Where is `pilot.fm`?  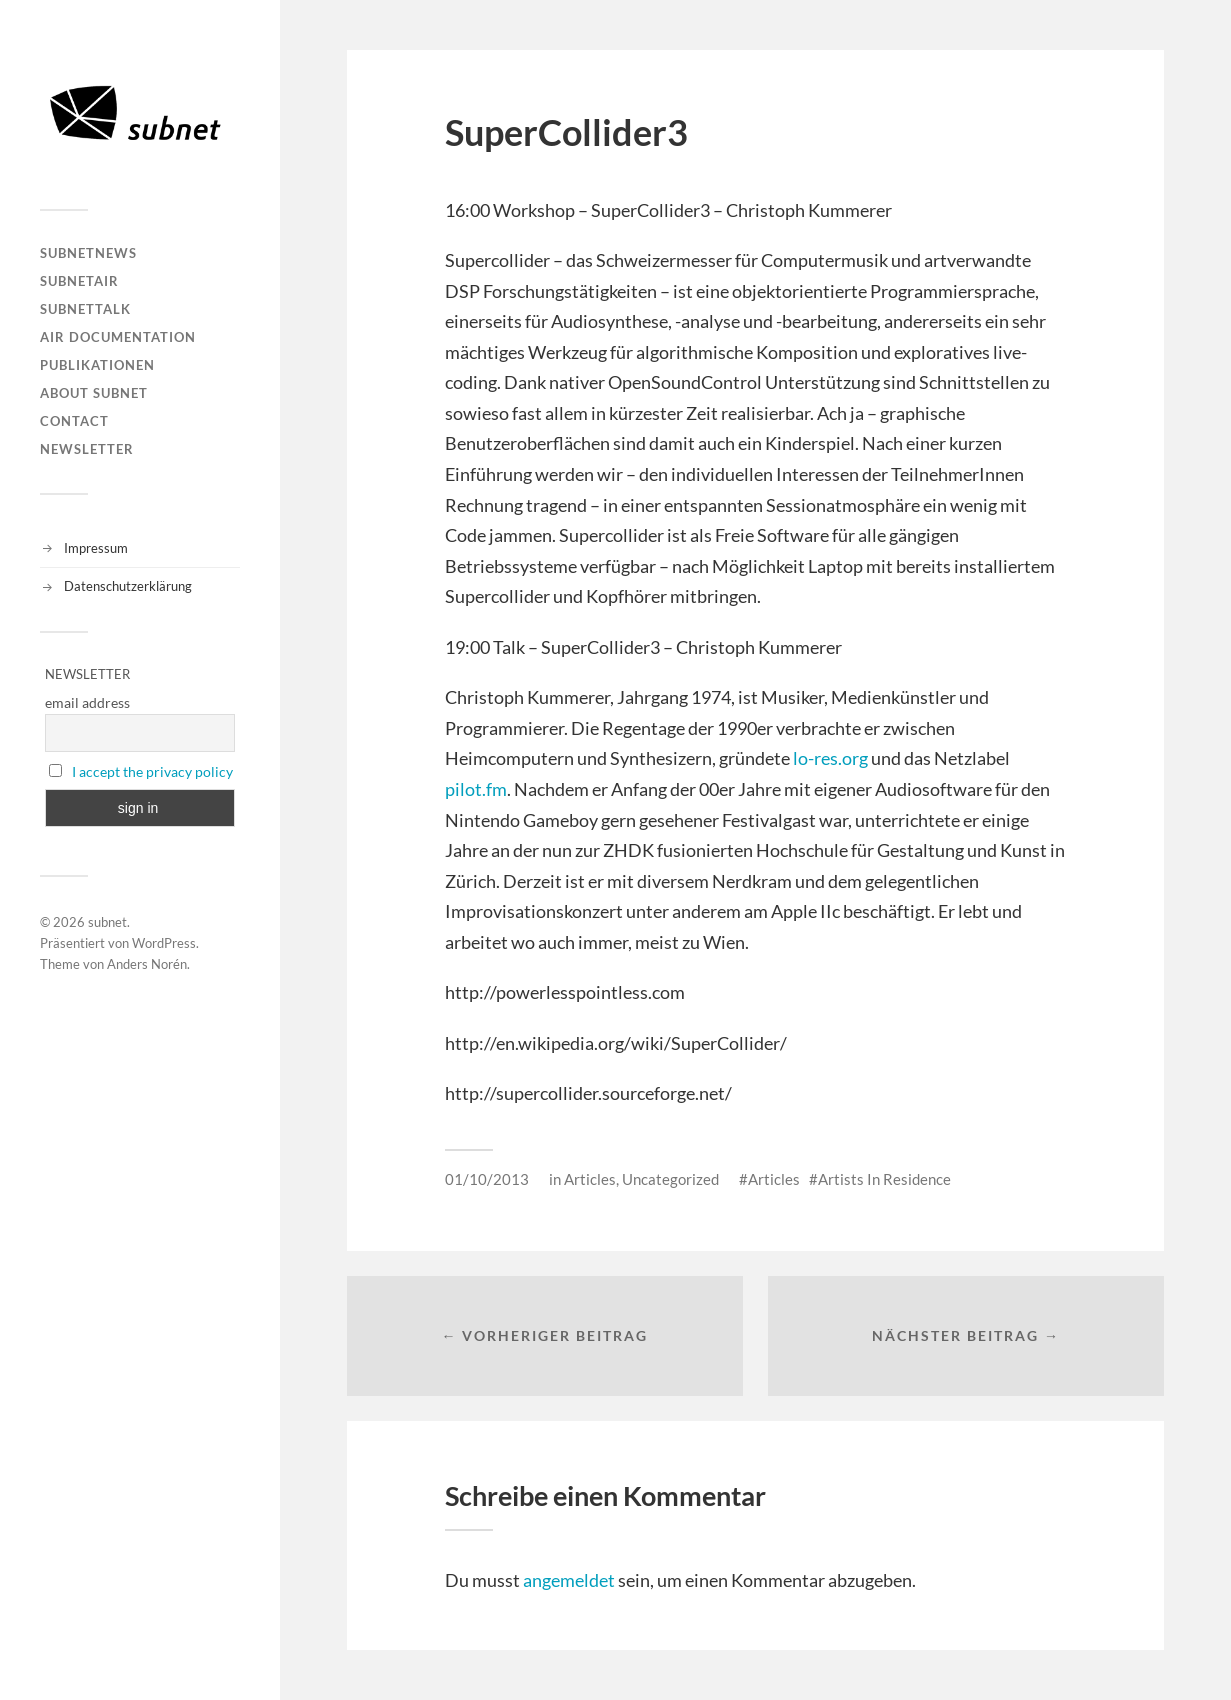 pilot.fm is located at coordinates (476, 789).